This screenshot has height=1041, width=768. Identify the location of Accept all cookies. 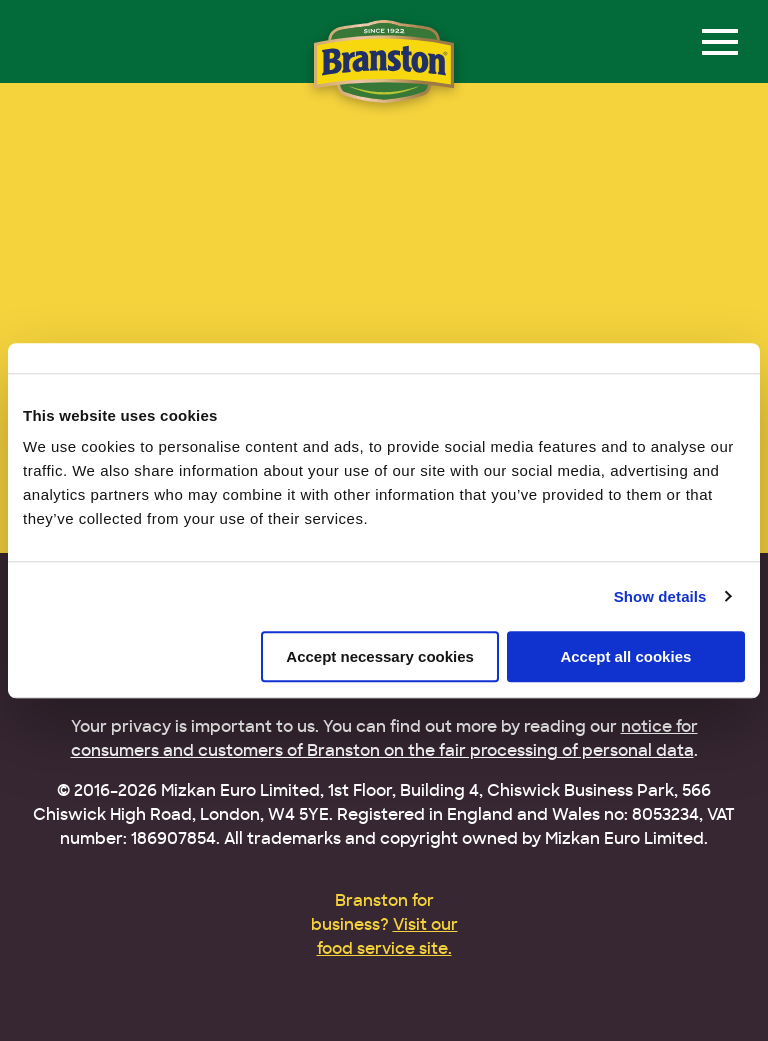
(625, 656).